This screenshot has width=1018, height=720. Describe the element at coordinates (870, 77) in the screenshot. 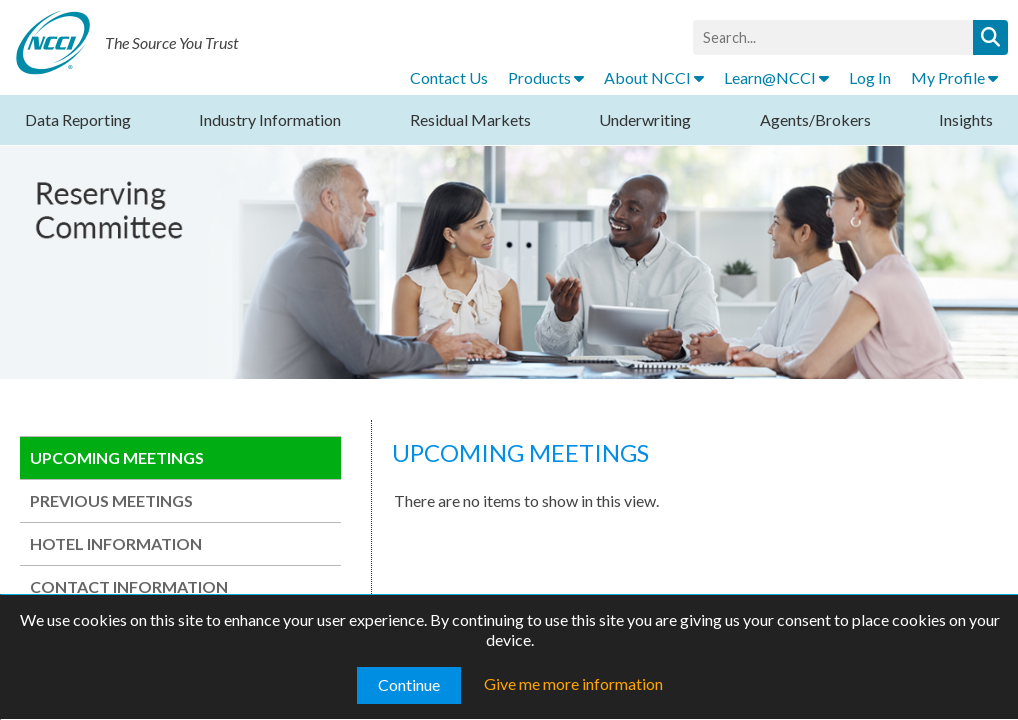

I see `Log In` at that location.